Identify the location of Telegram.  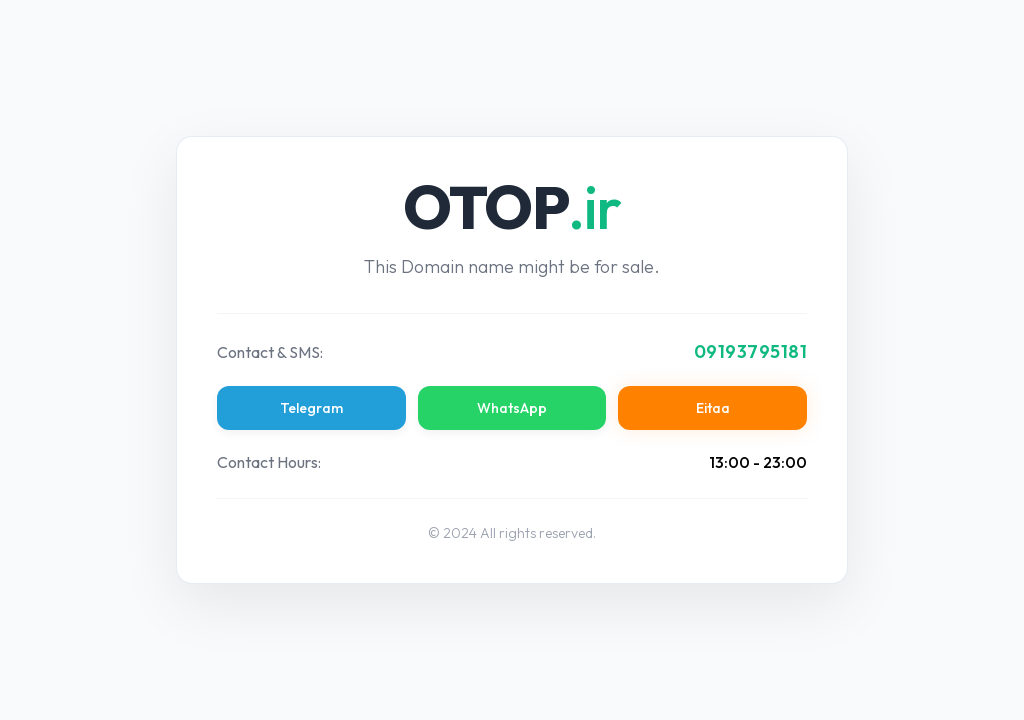
(311, 408).